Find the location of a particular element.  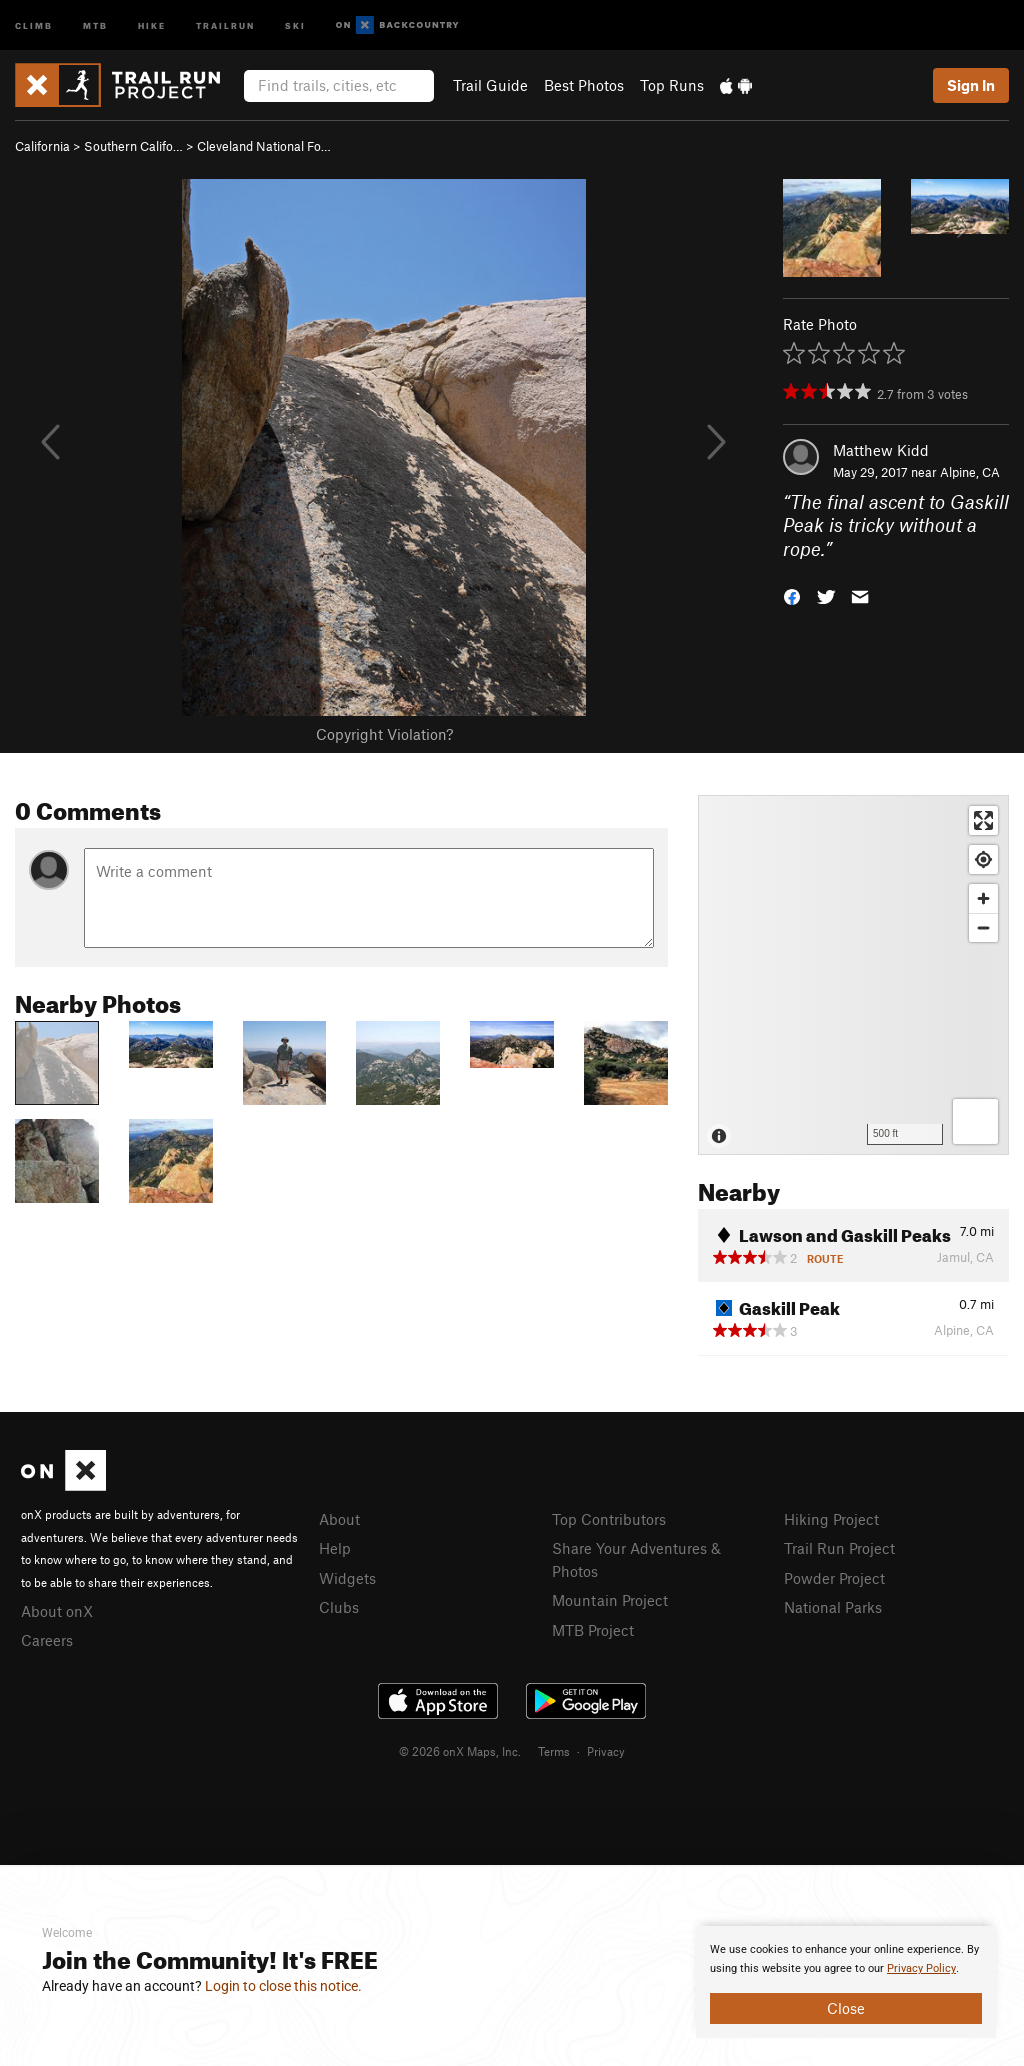

Cleveland National Fo… is located at coordinates (264, 146).